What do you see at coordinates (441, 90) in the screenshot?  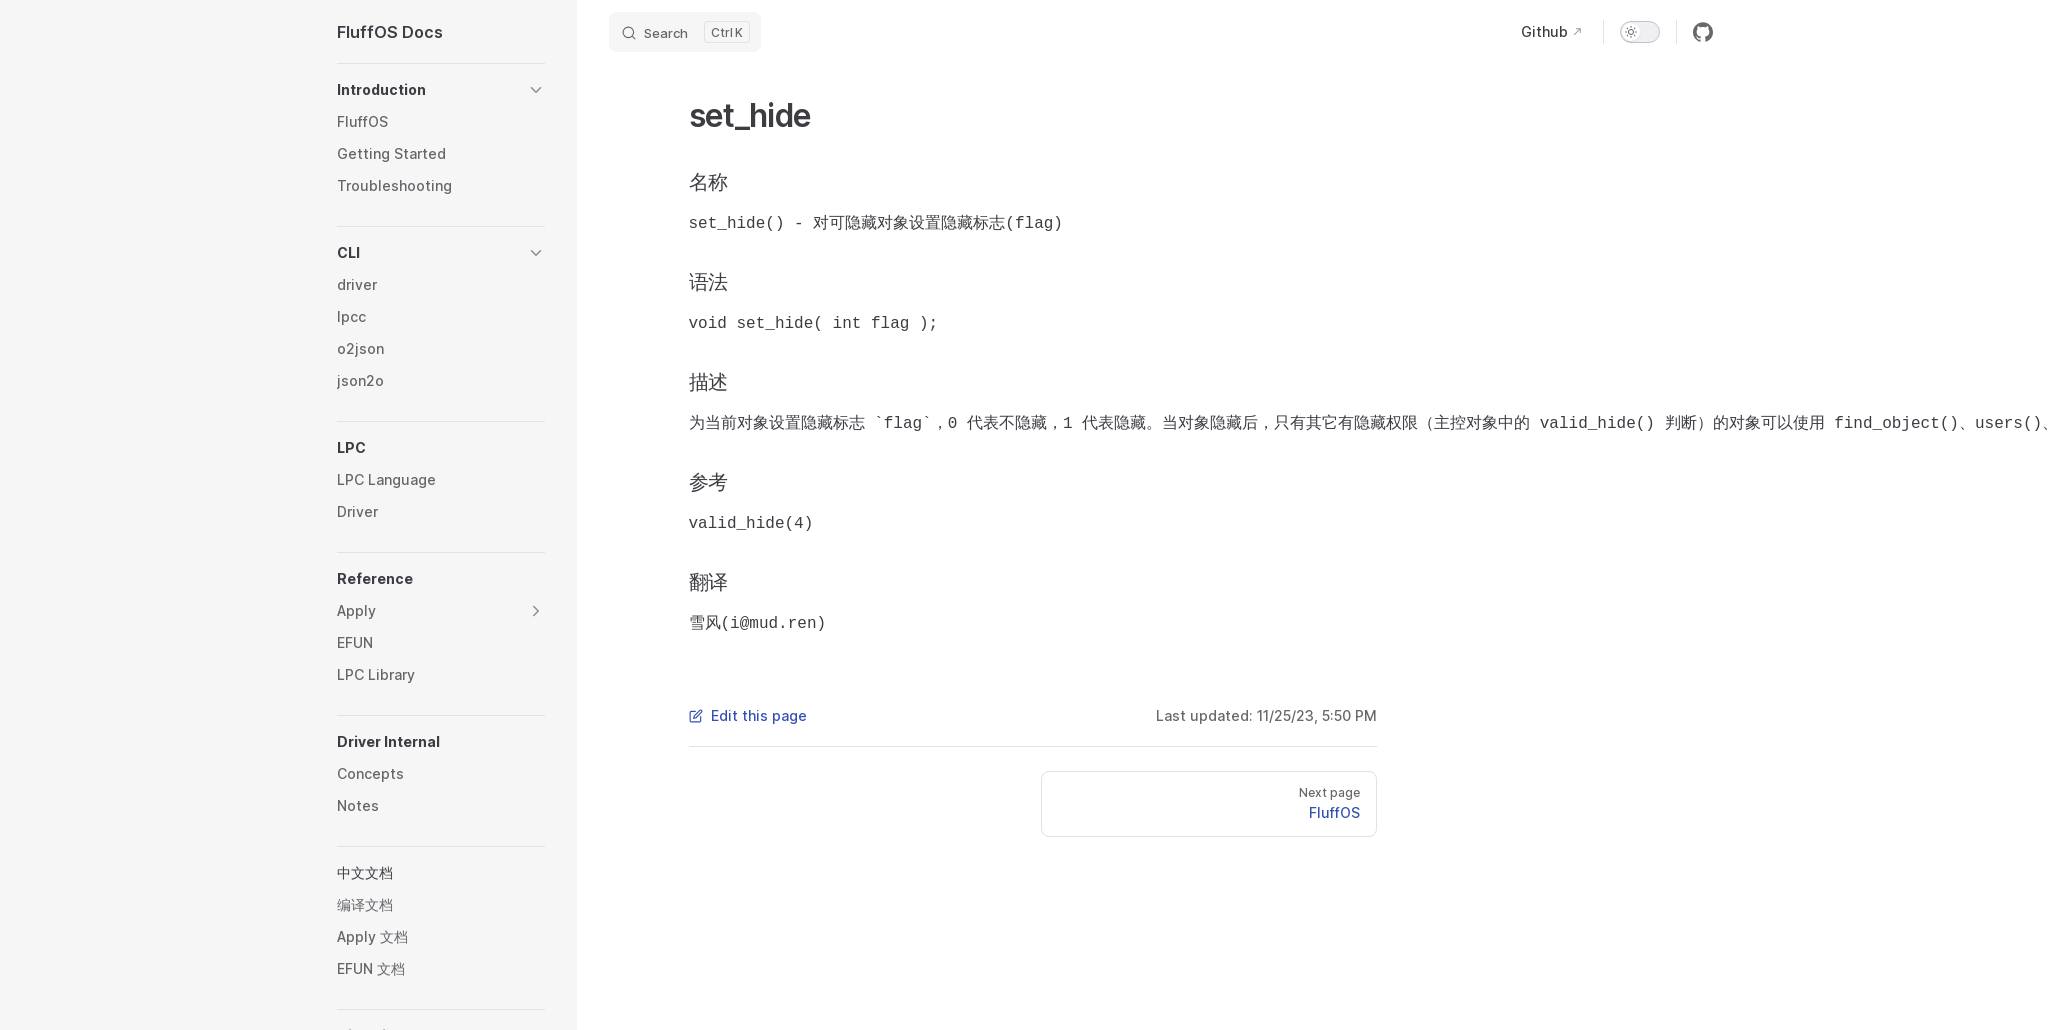 I see `[button]` at bounding box center [441, 90].